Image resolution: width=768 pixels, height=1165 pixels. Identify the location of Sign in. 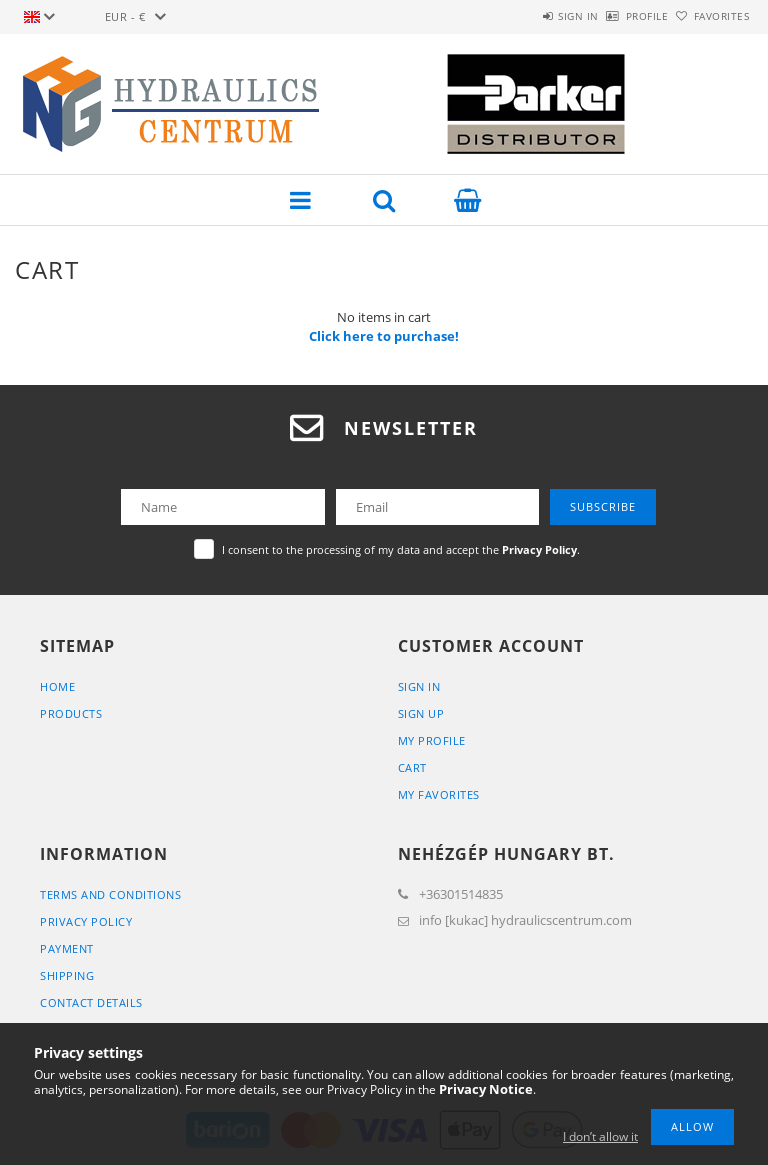
(523, 16).